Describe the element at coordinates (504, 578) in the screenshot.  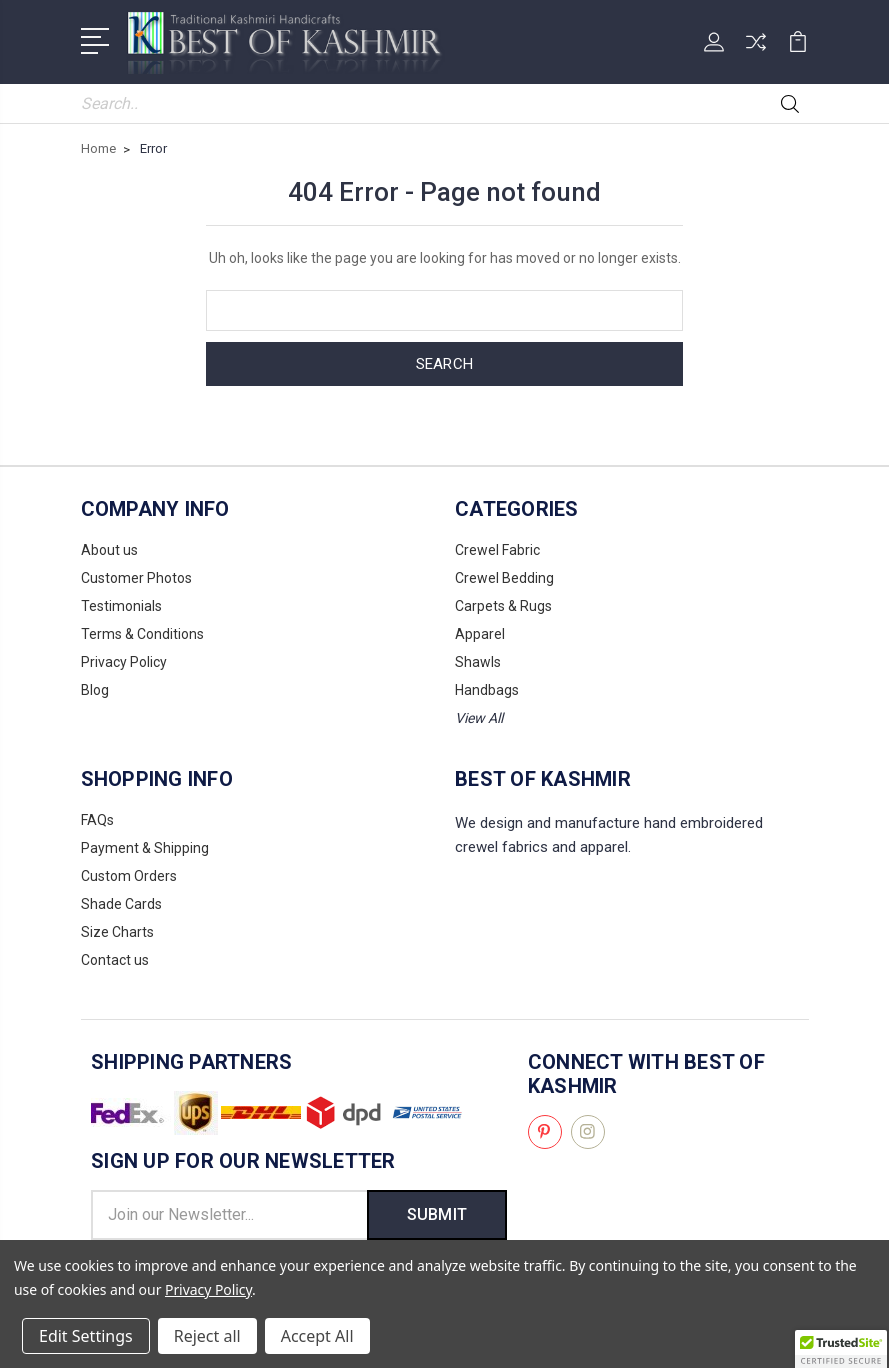
I see `Crewel Bedding` at that location.